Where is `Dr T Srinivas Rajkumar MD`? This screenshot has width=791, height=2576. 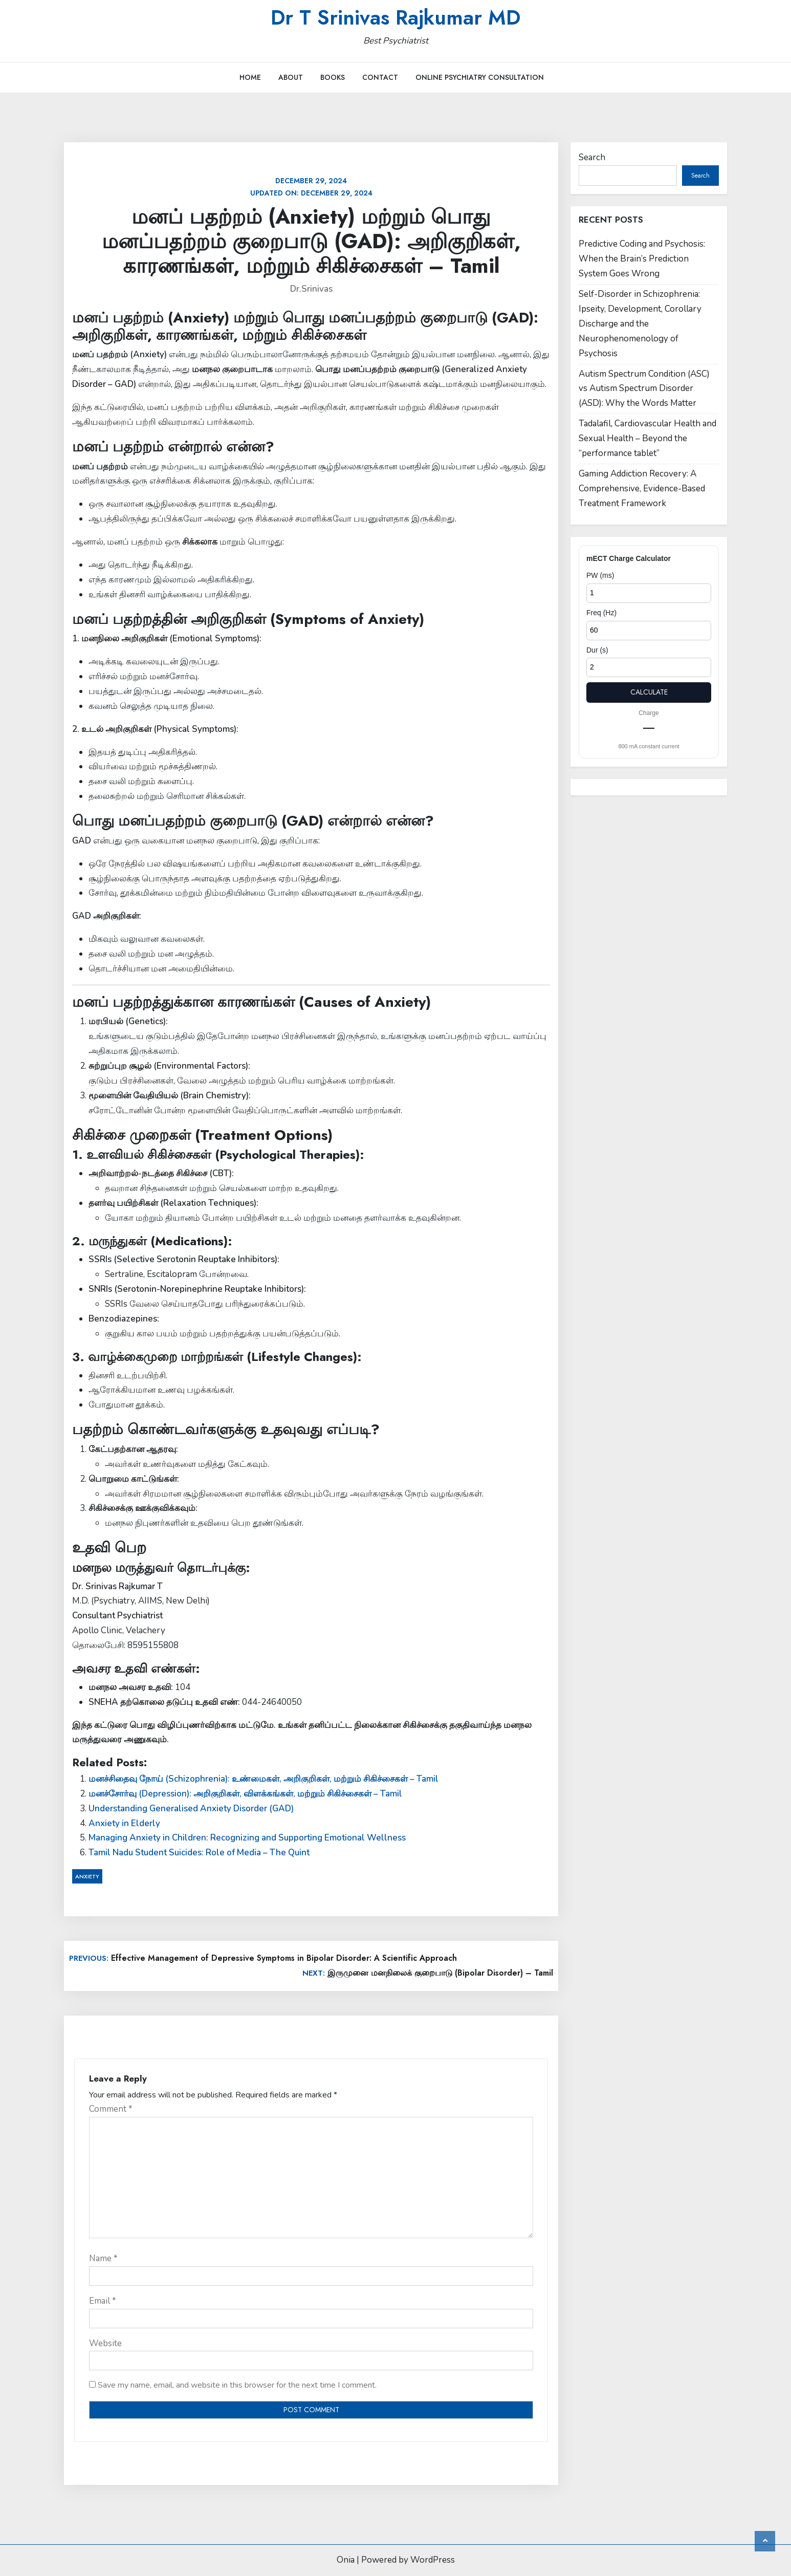
Dr T Srinivas Rajkumar MD is located at coordinates (395, 17).